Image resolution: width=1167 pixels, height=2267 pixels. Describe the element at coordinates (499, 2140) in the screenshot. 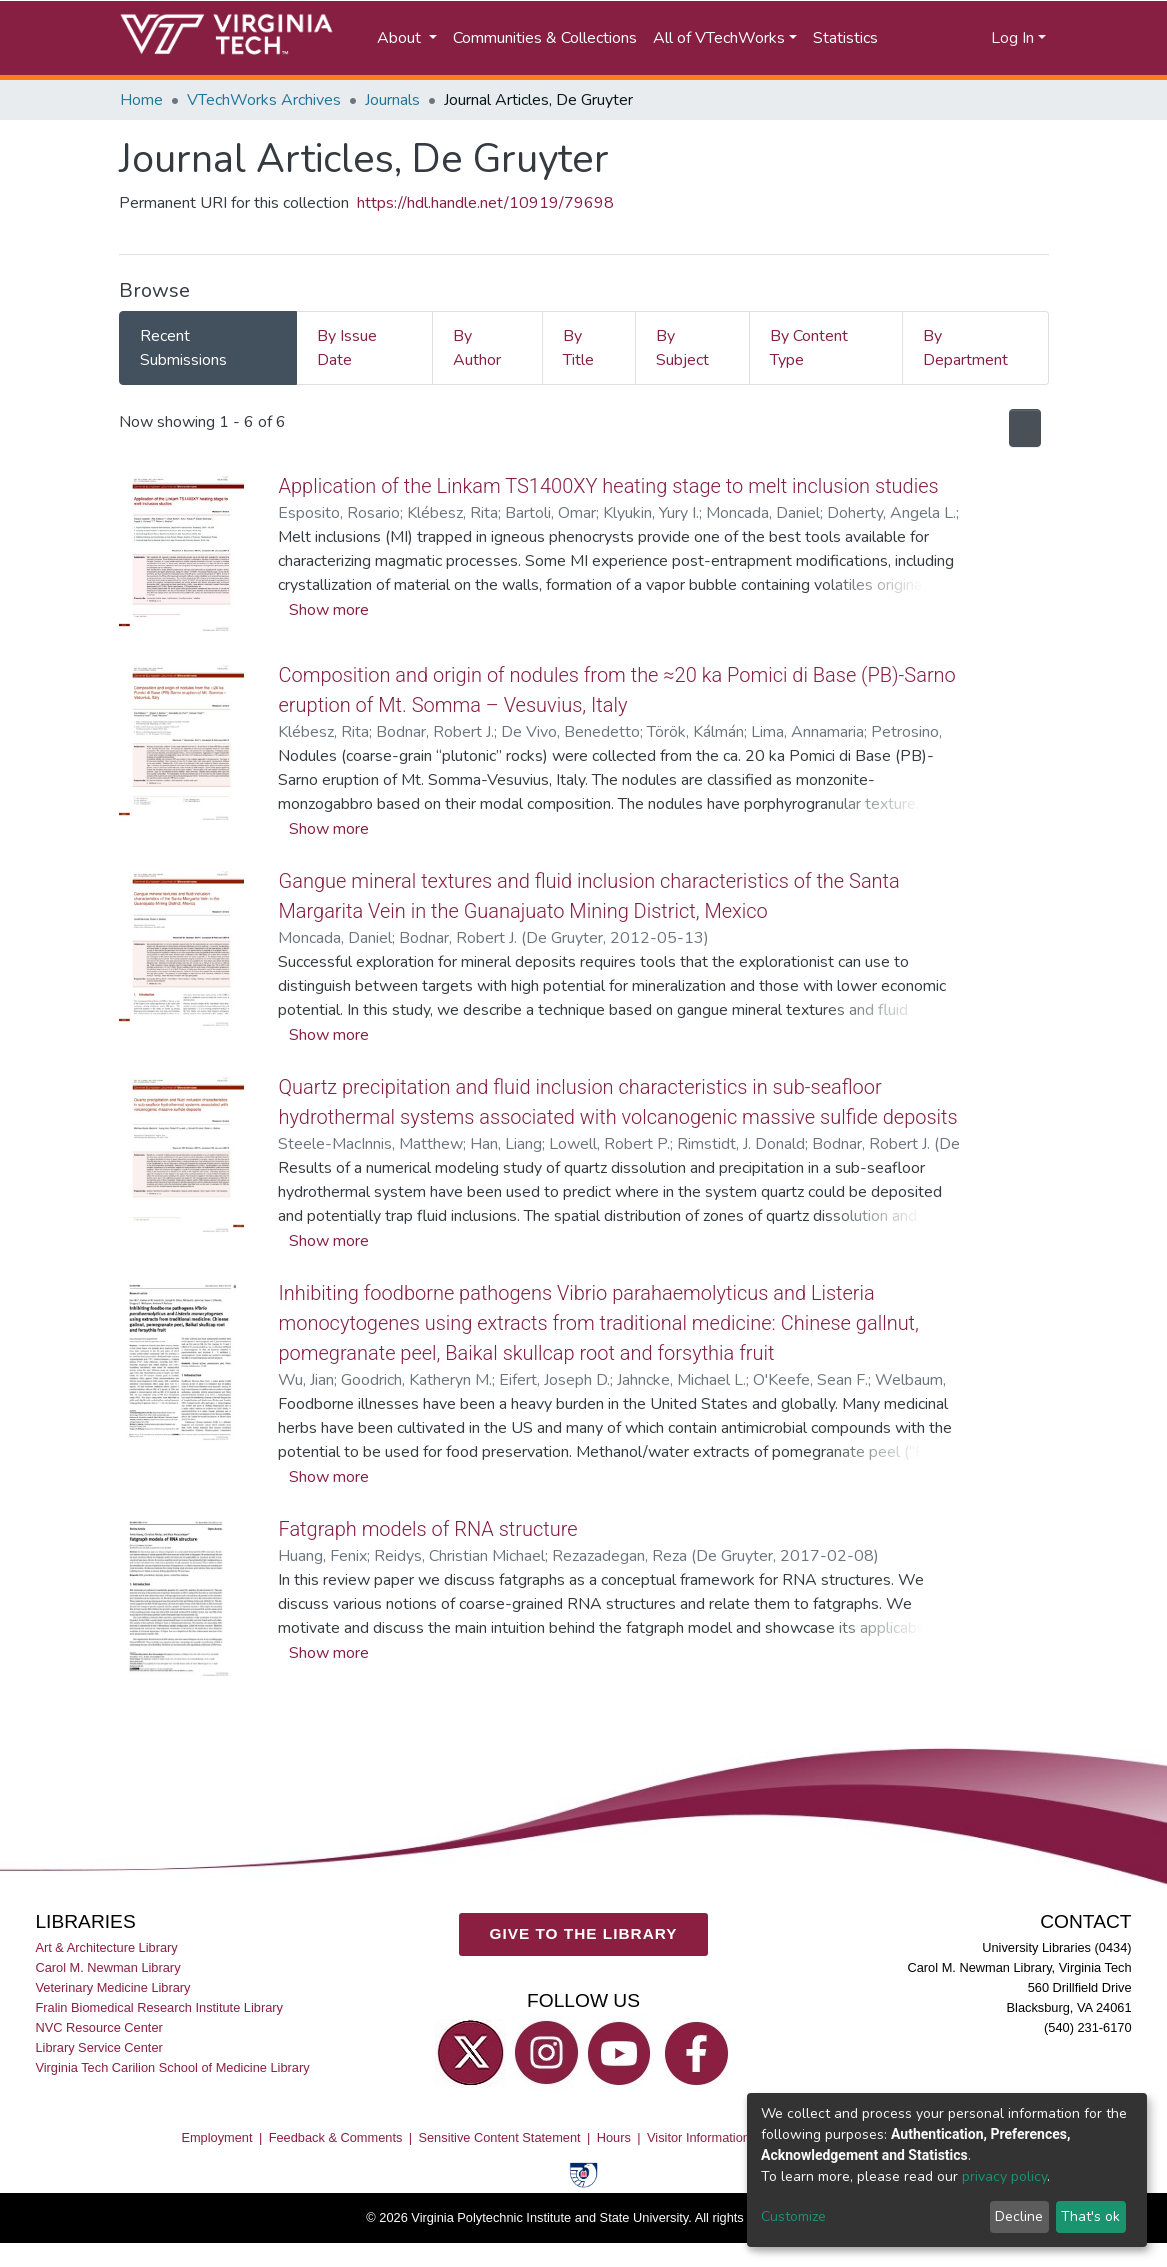

I see `Sensitive Content Statement` at that location.